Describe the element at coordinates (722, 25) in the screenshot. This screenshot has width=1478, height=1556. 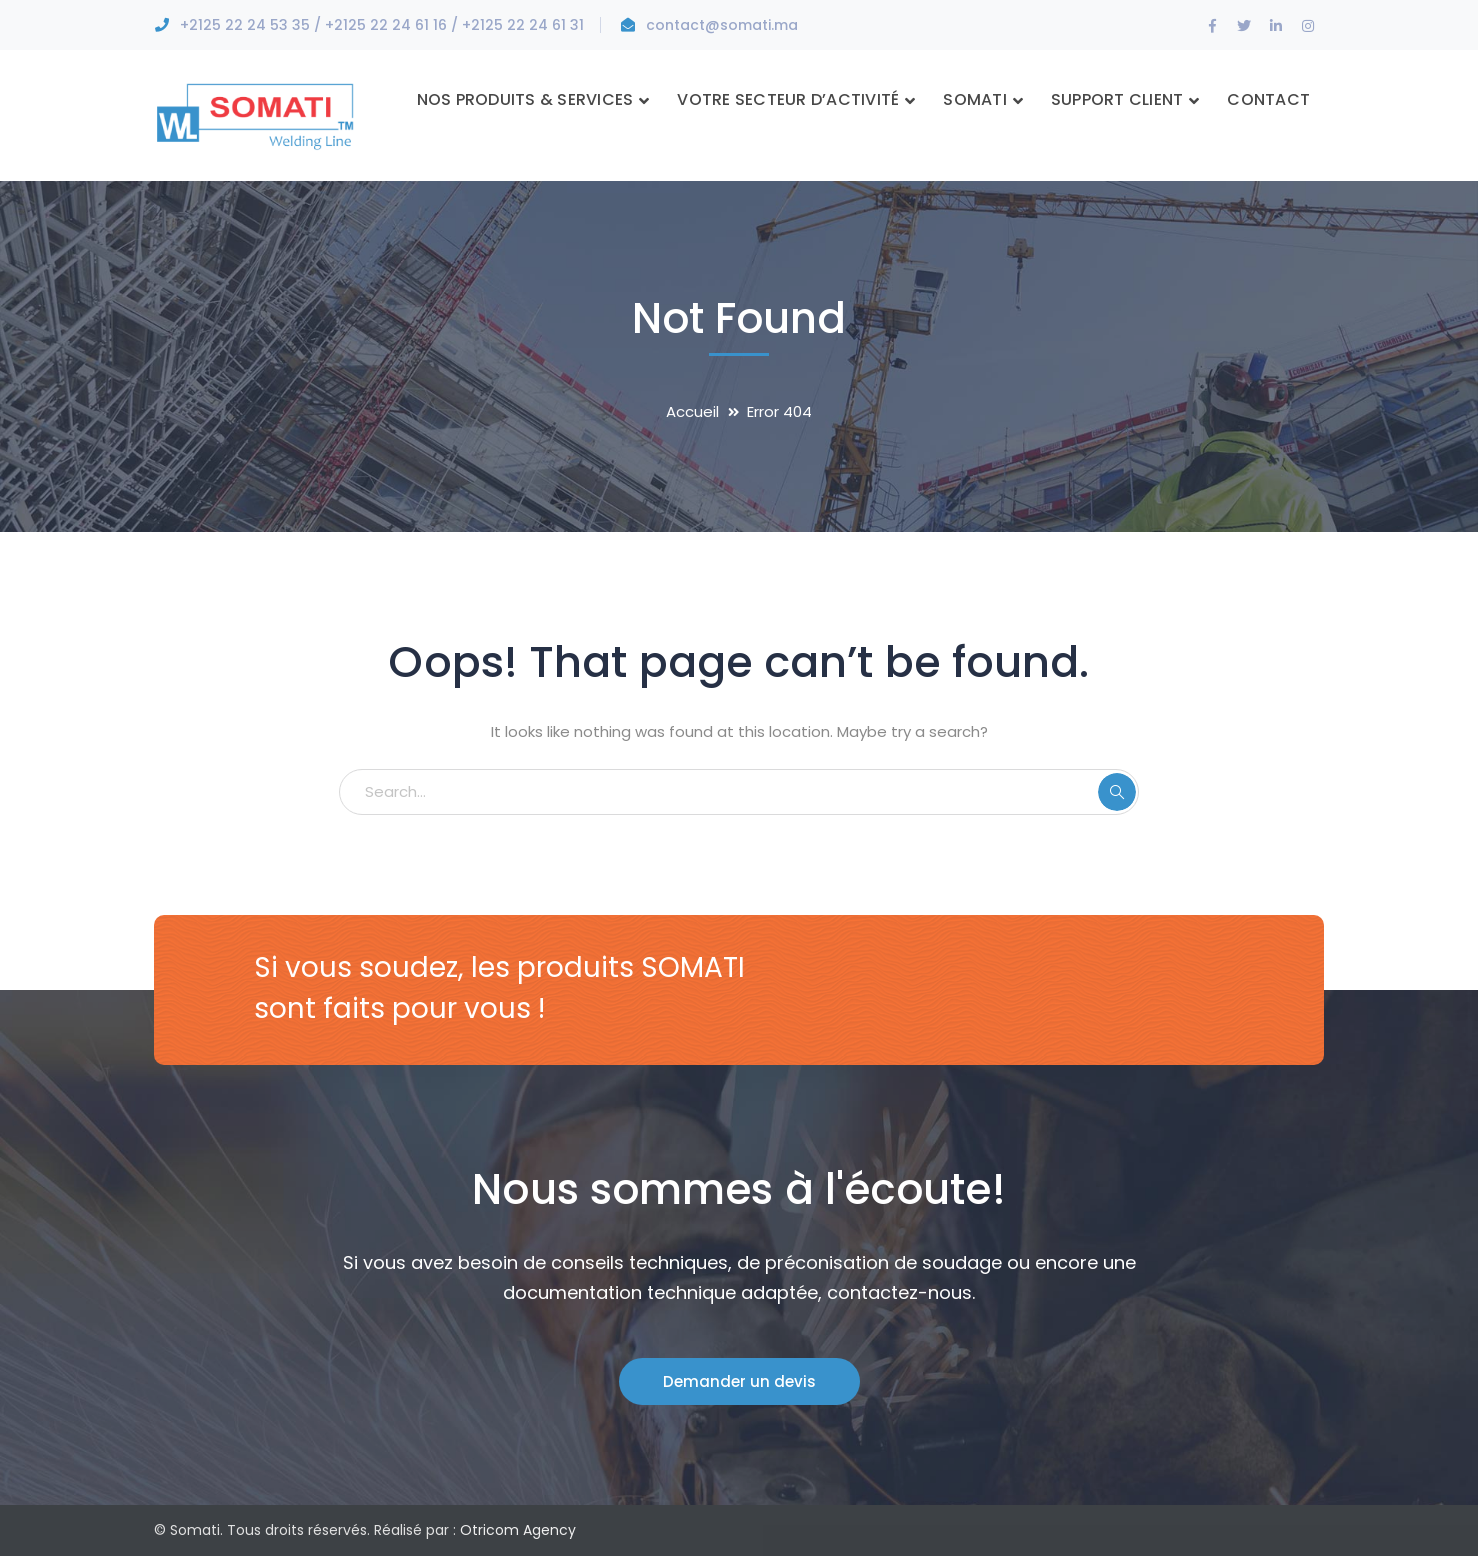
I see `contact@somati.ma` at that location.